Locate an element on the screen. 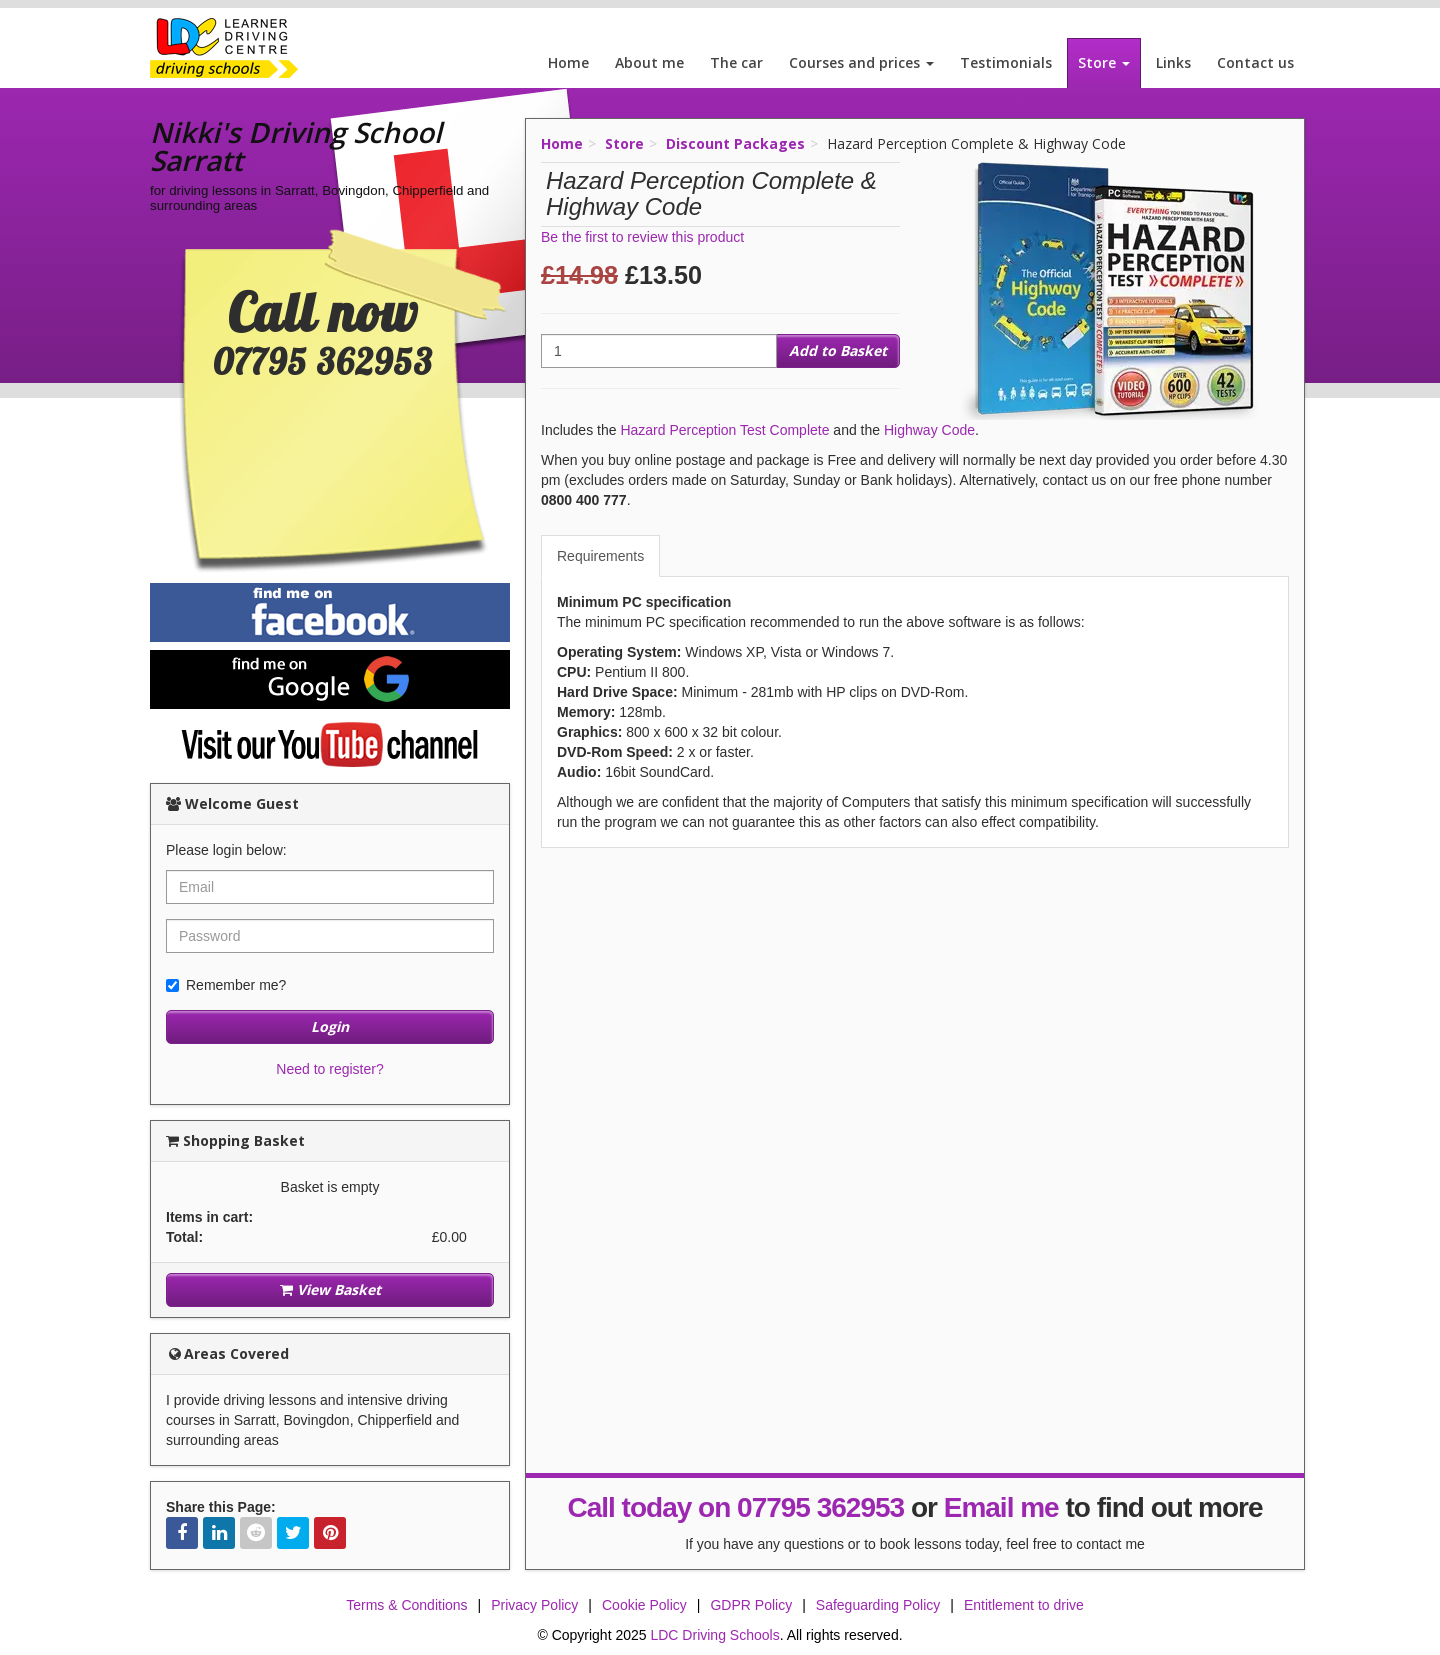  About me is located at coordinates (649, 62).